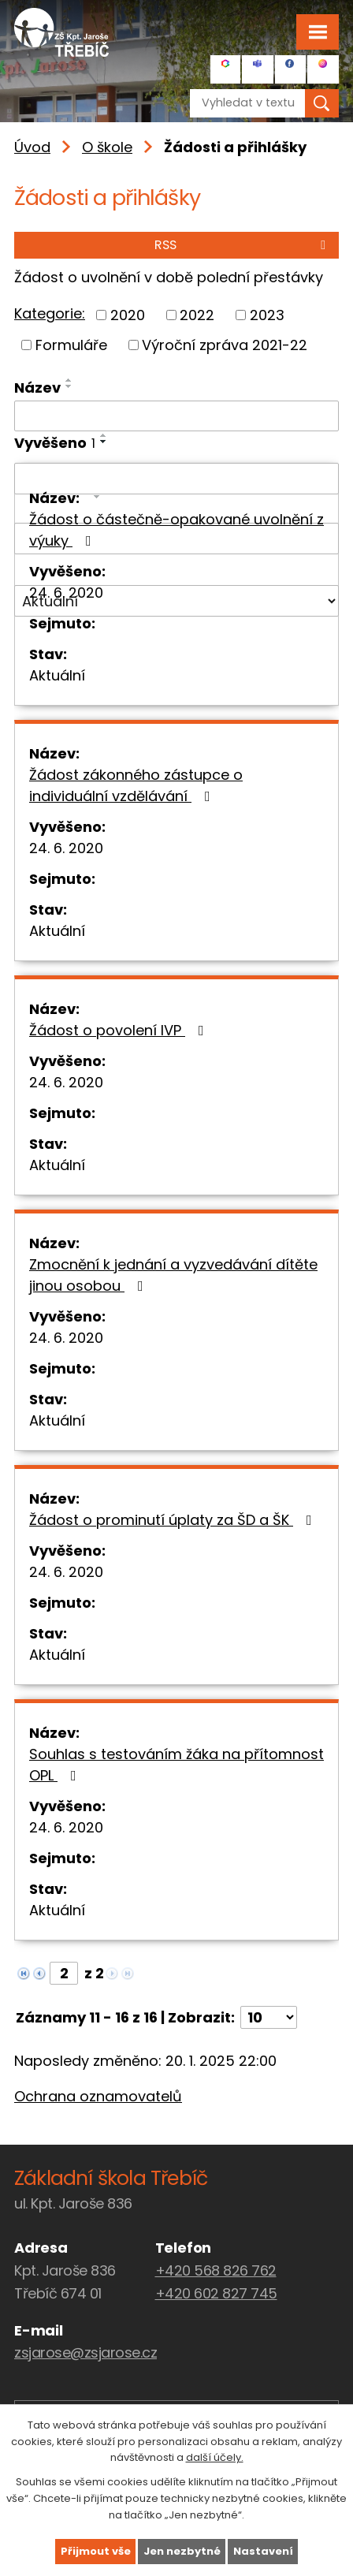  I want to click on [Vyhledat podle Název], so click(176, 416).